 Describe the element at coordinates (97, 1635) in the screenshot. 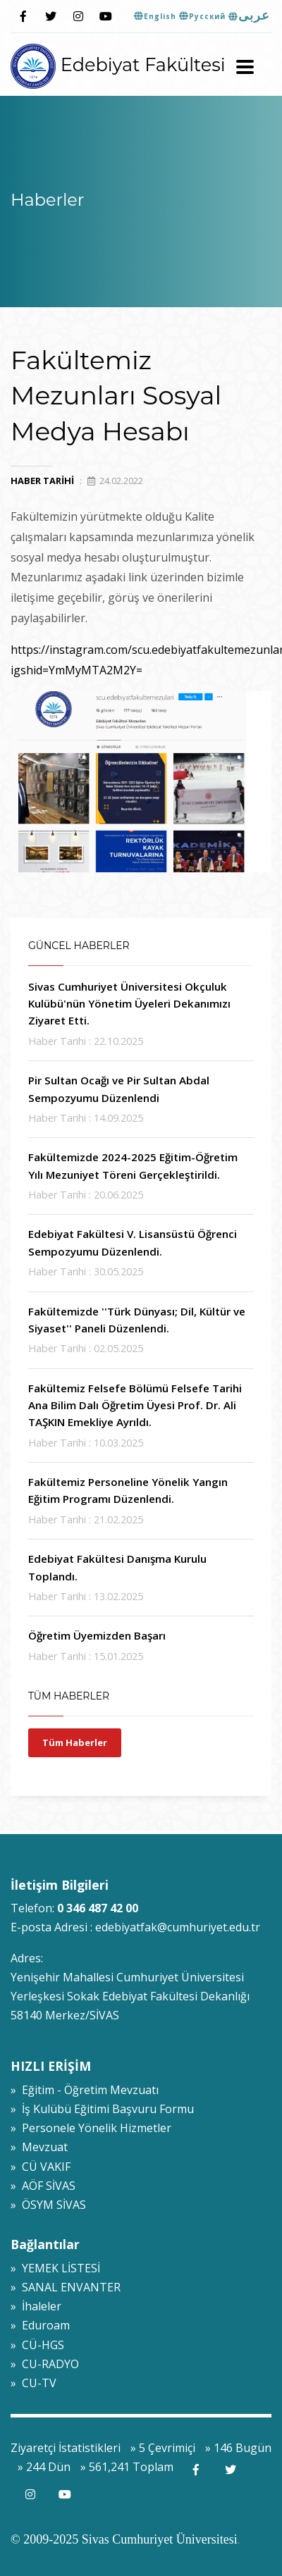

I see `Öğretim Üyemizden Başarı` at that location.